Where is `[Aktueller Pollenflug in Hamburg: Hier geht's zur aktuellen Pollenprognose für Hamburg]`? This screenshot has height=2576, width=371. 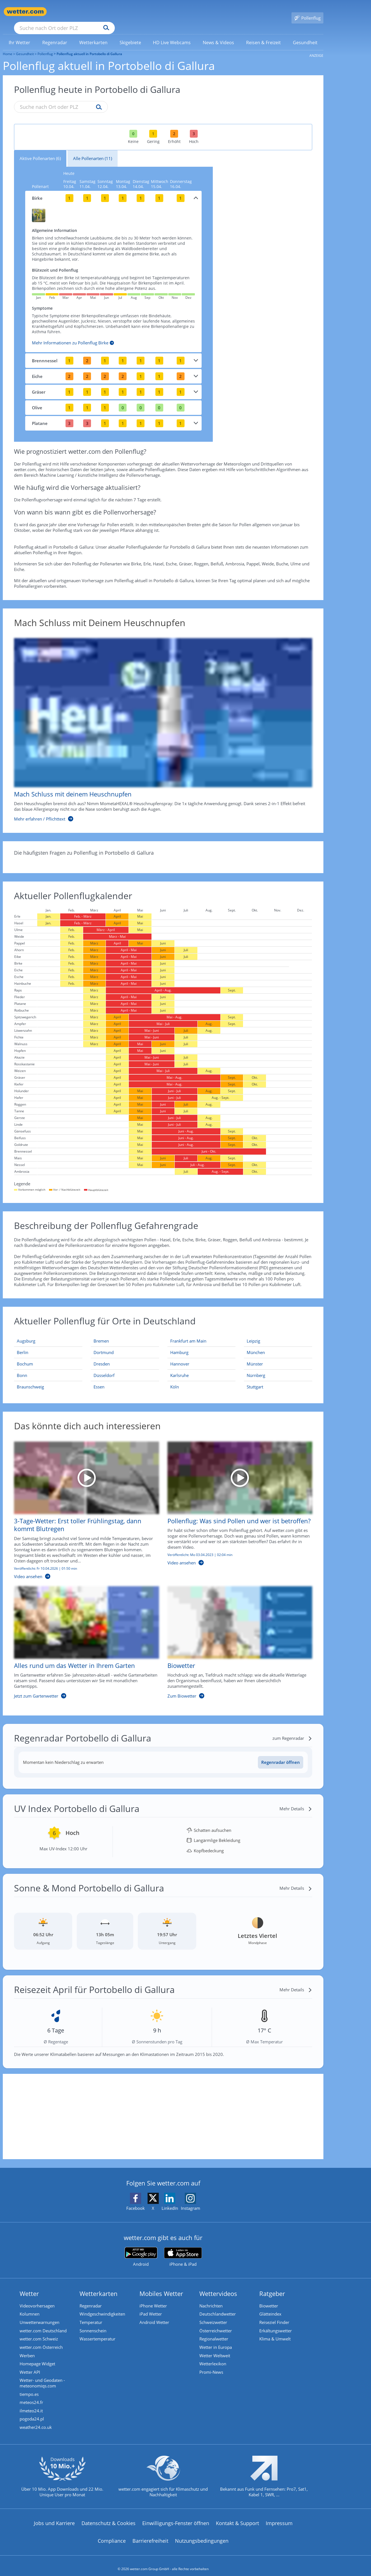 [Aktueller Pollenflug in Hamburg: Hier geht's zur aktuellen Pollenprognose für Hamburg] is located at coordinates (201, 1344).